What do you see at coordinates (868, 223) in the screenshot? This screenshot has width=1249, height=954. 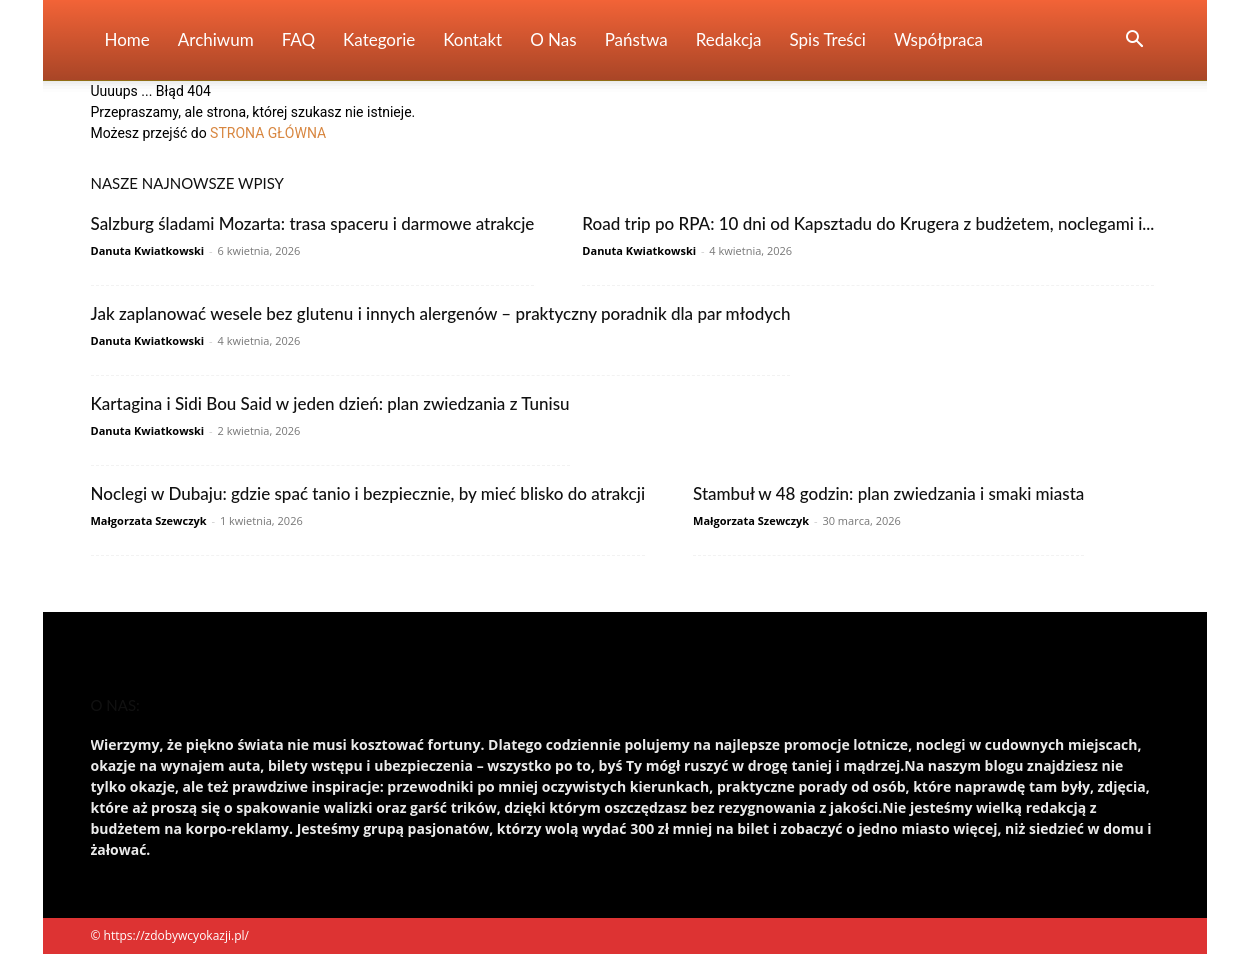 I see `Road trip po RPA: 10 dni od Kapsztadu do Krugera z budżetem, noclegami i...` at bounding box center [868, 223].